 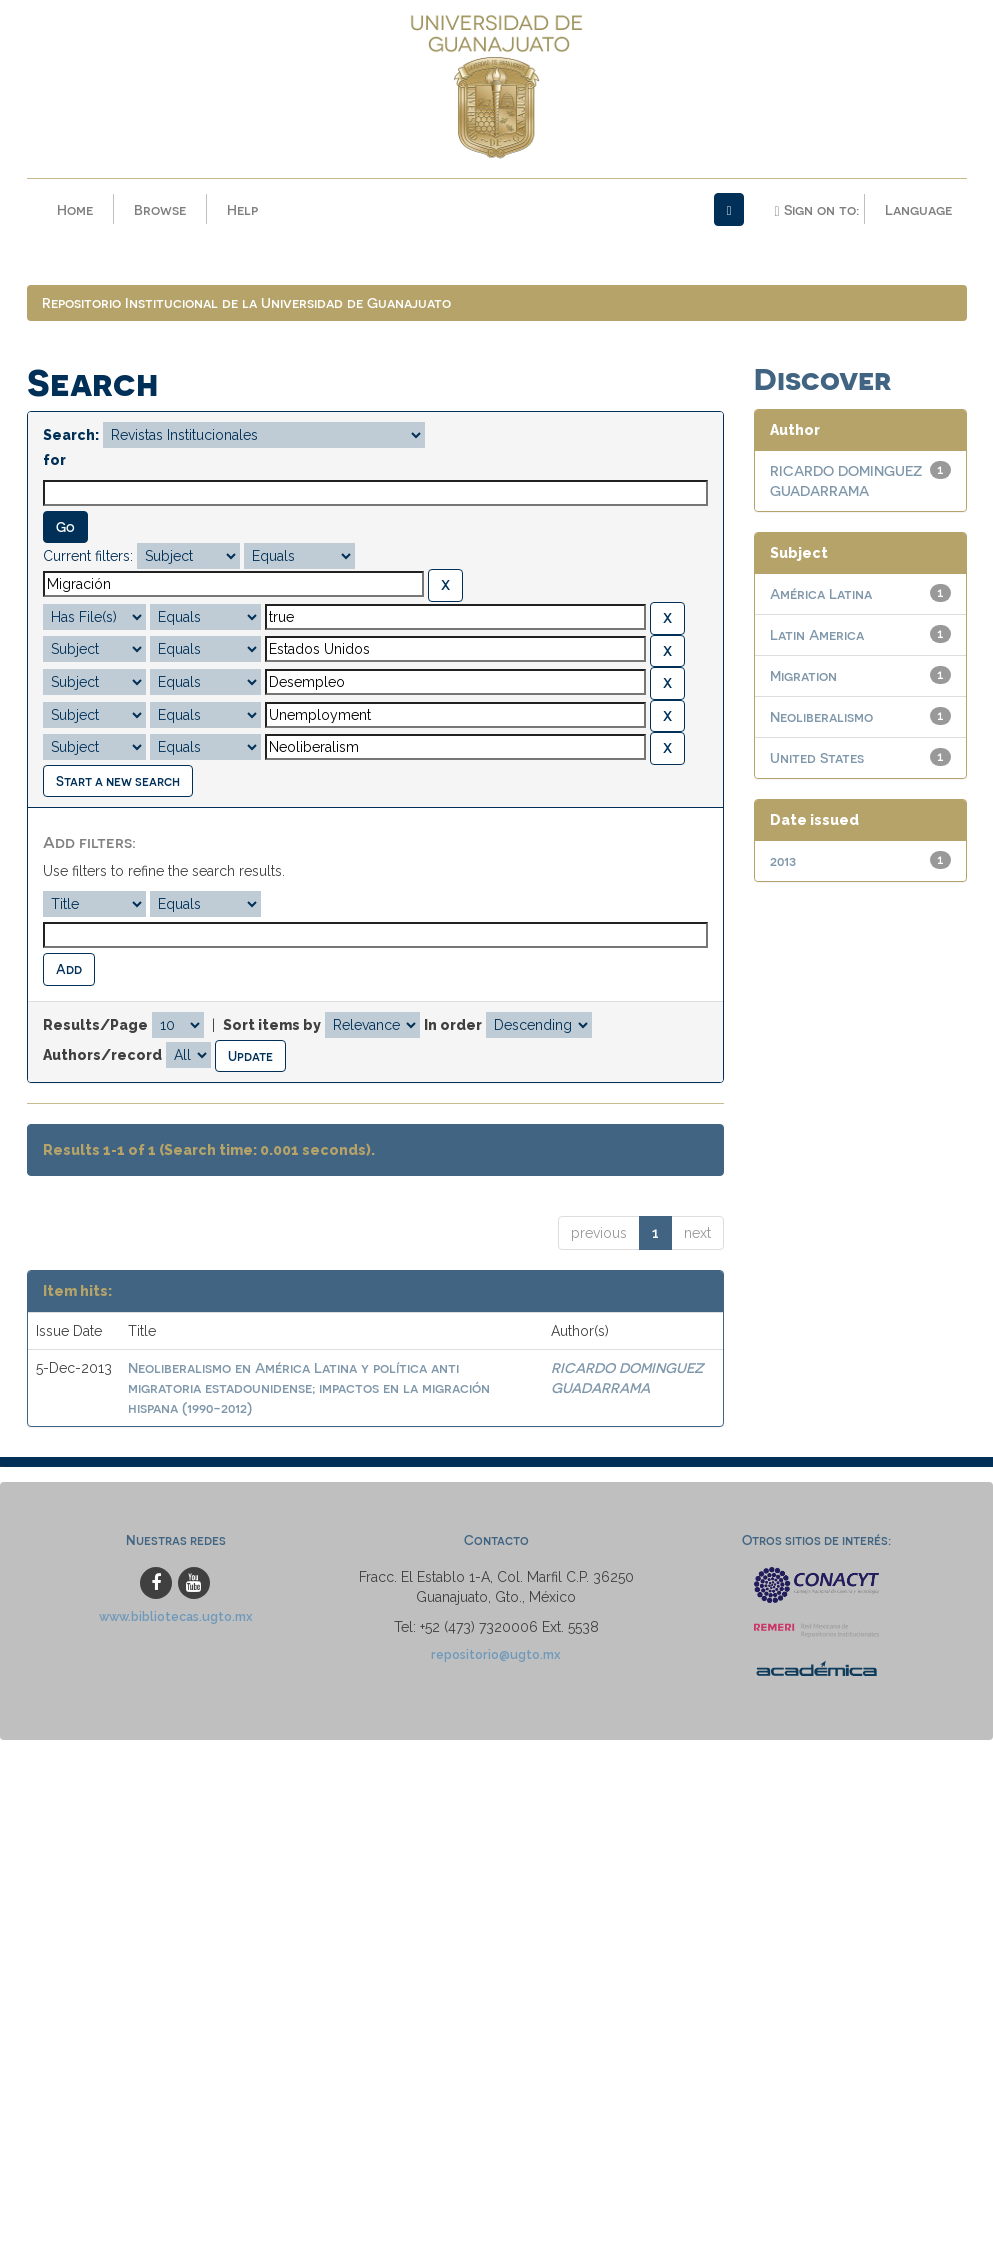 I want to click on 2013, so click(x=783, y=860).